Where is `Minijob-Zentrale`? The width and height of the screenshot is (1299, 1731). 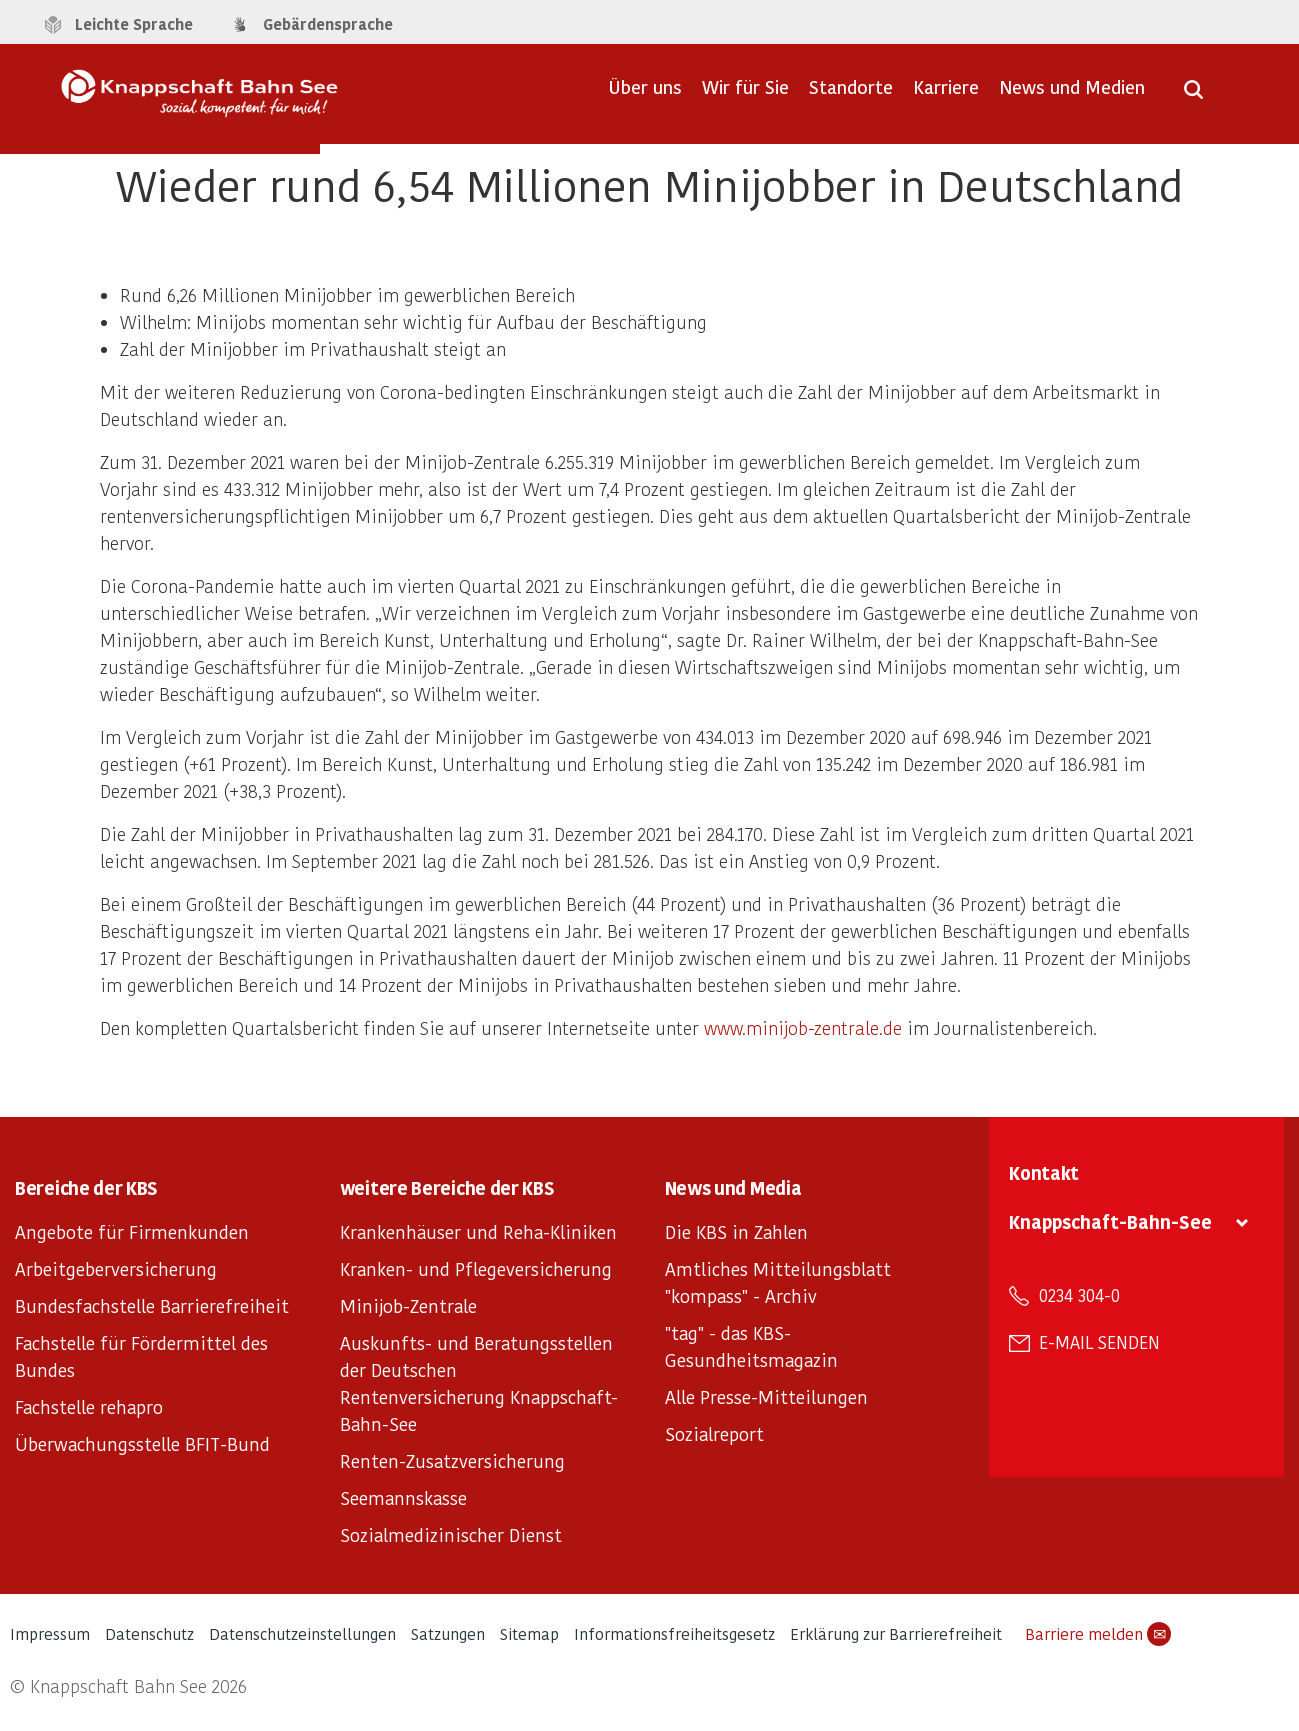 Minijob-Zentrale is located at coordinates (408, 1305).